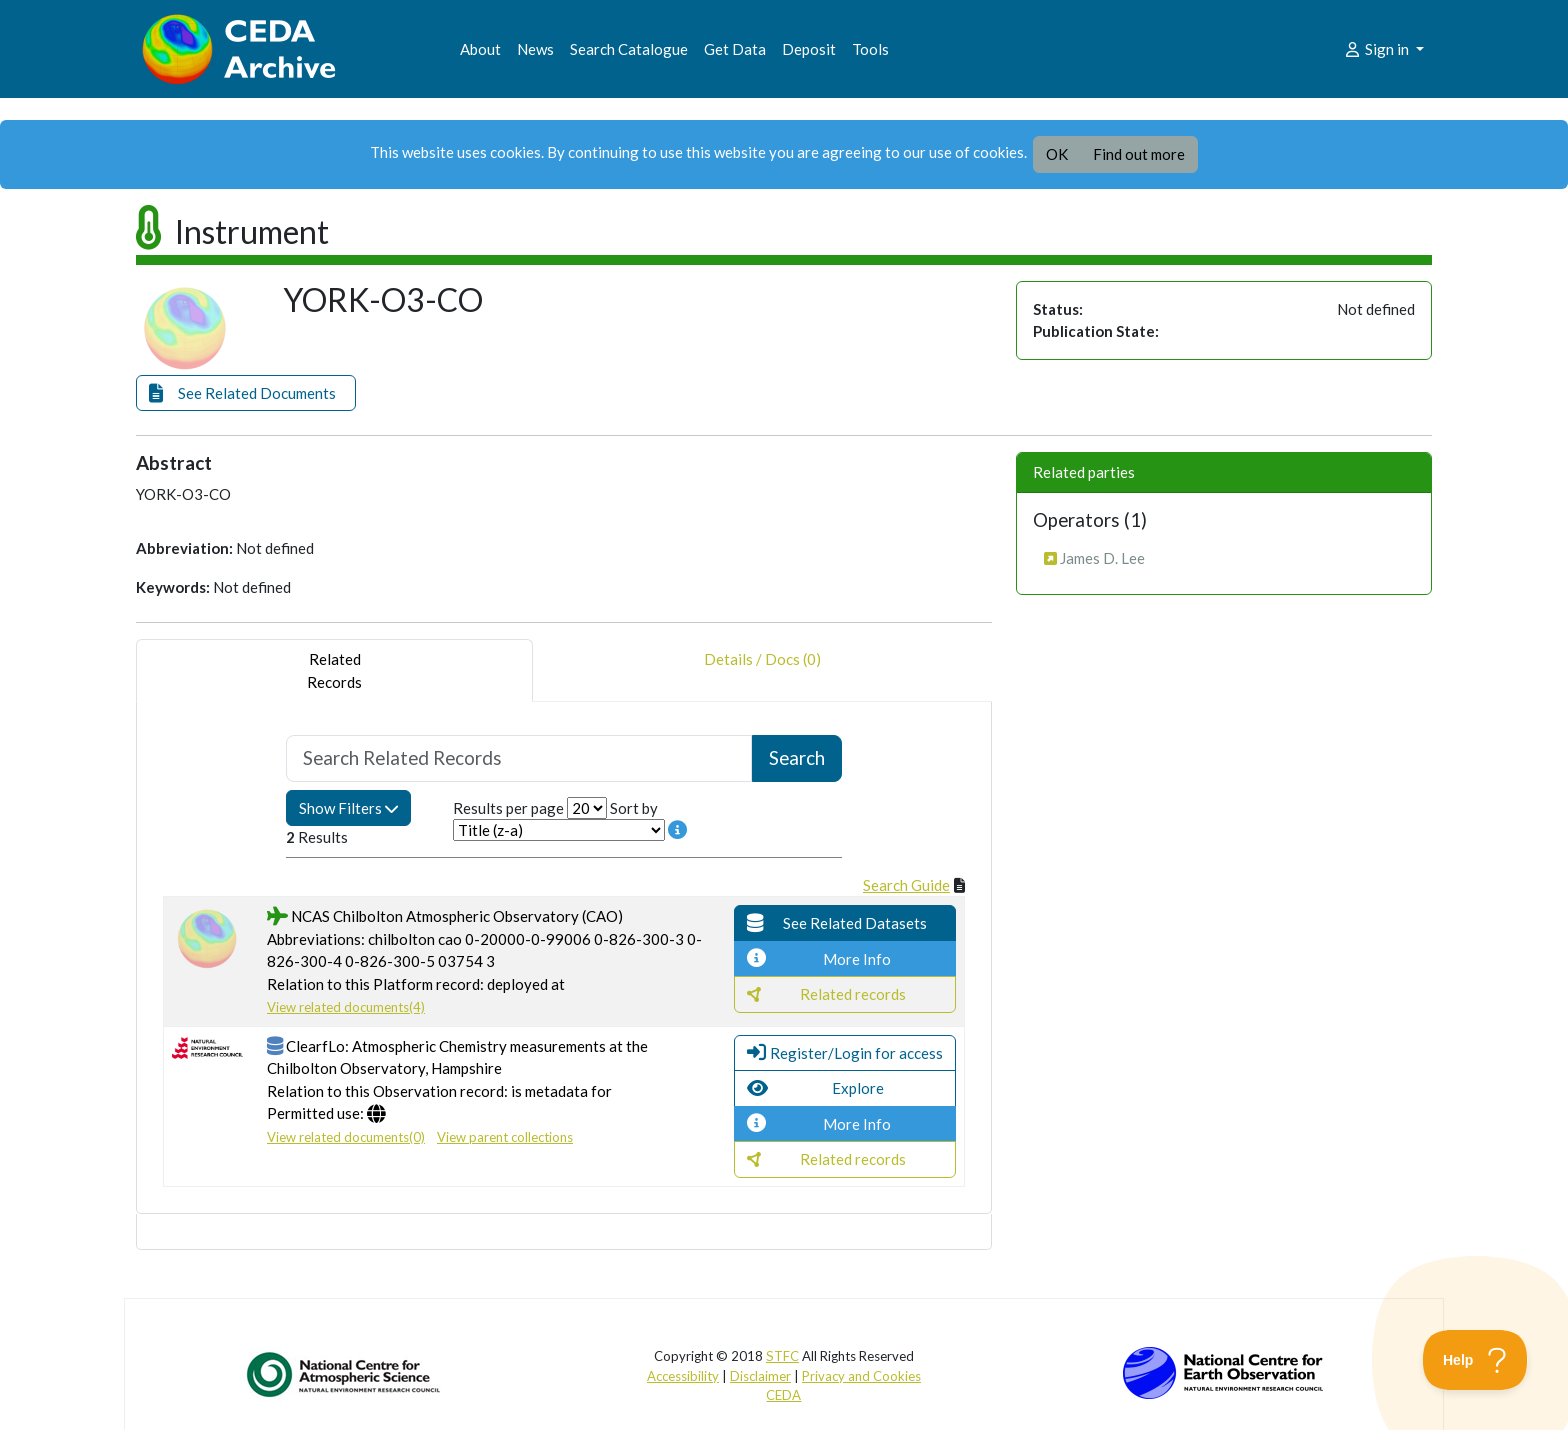 This screenshot has height=1430, width=1568. Describe the element at coordinates (346, 1137) in the screenshot. I see `View related documents(0)` at that location.